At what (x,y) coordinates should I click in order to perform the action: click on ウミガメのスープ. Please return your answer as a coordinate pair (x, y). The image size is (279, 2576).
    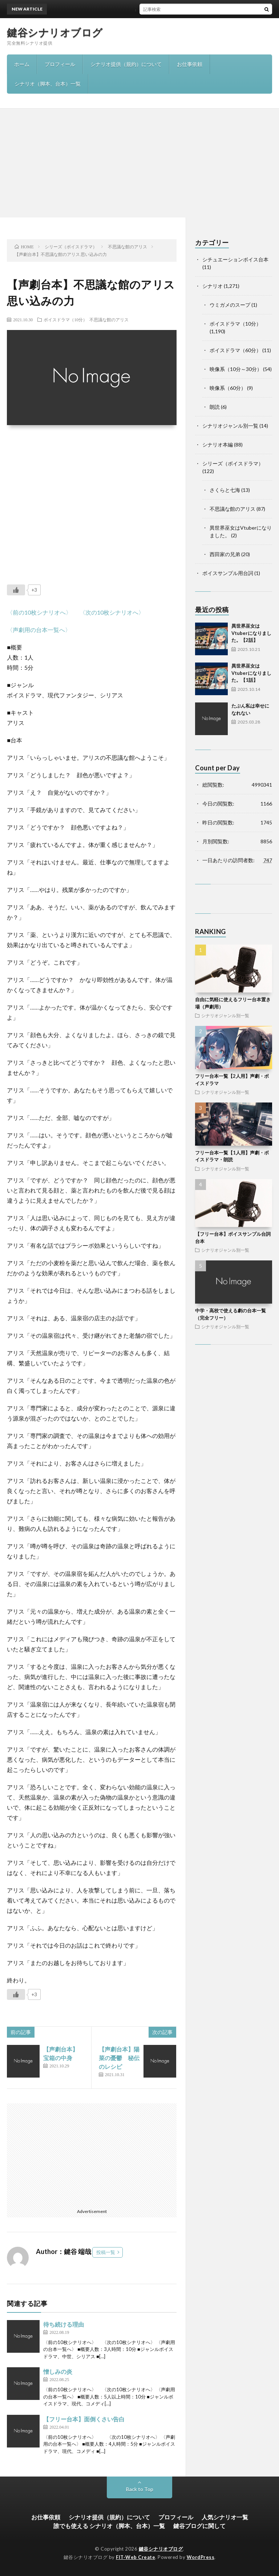
    Looking at the image, I should click on (230, 305).